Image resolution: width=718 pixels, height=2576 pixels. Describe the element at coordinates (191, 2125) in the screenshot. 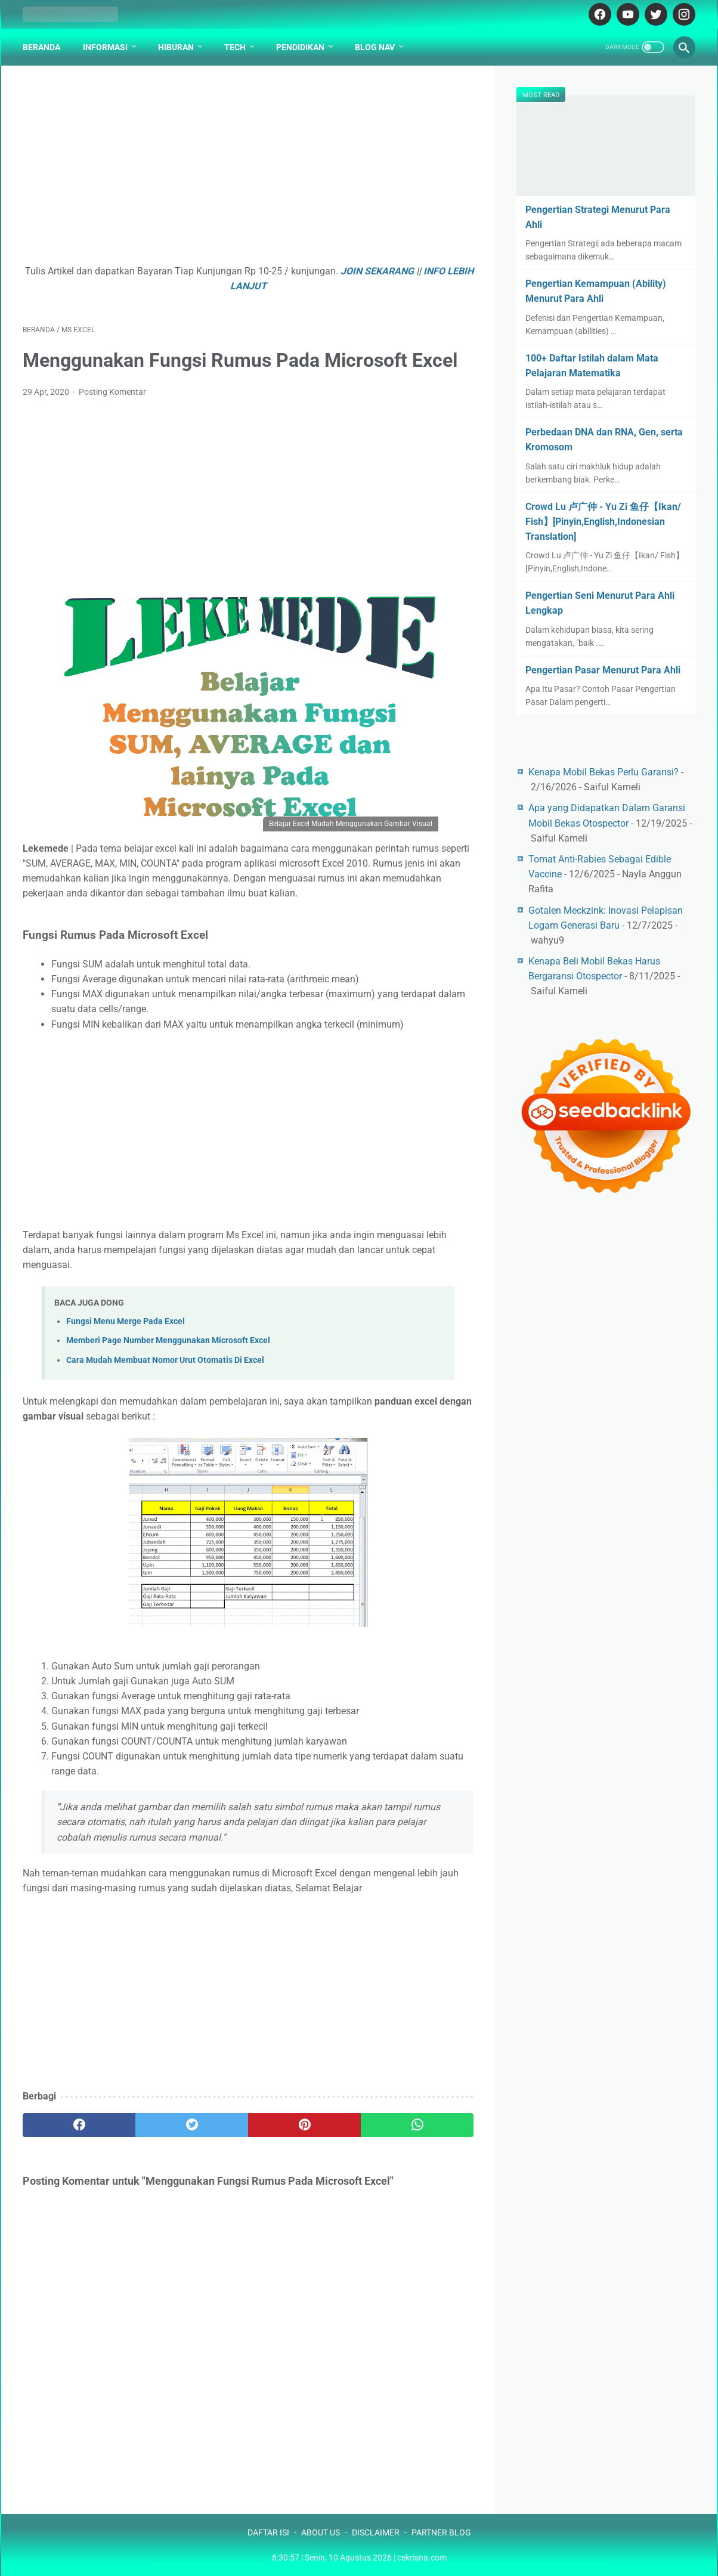

I see `[twitter]` at that location.